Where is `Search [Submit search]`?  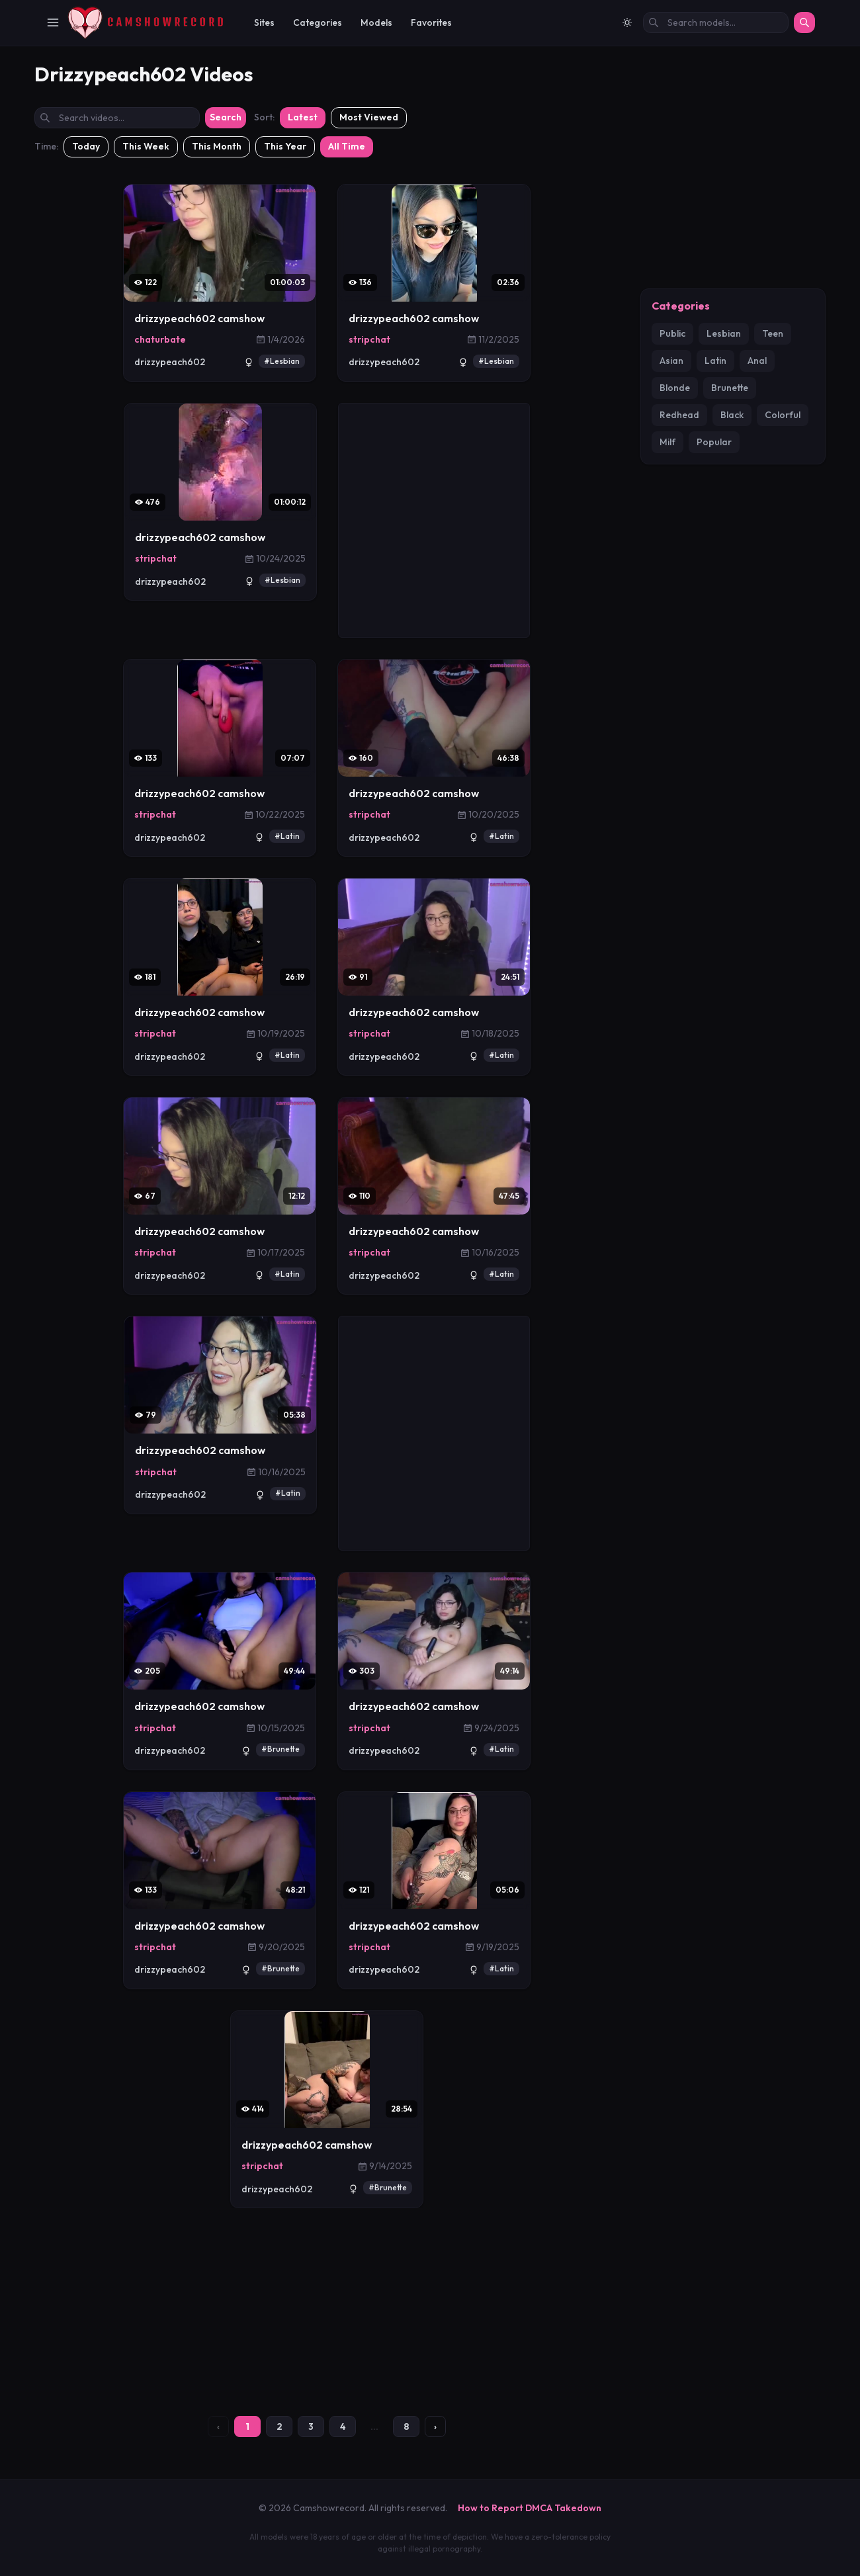
Search [Submit search] is located at coordinates (225, 117).